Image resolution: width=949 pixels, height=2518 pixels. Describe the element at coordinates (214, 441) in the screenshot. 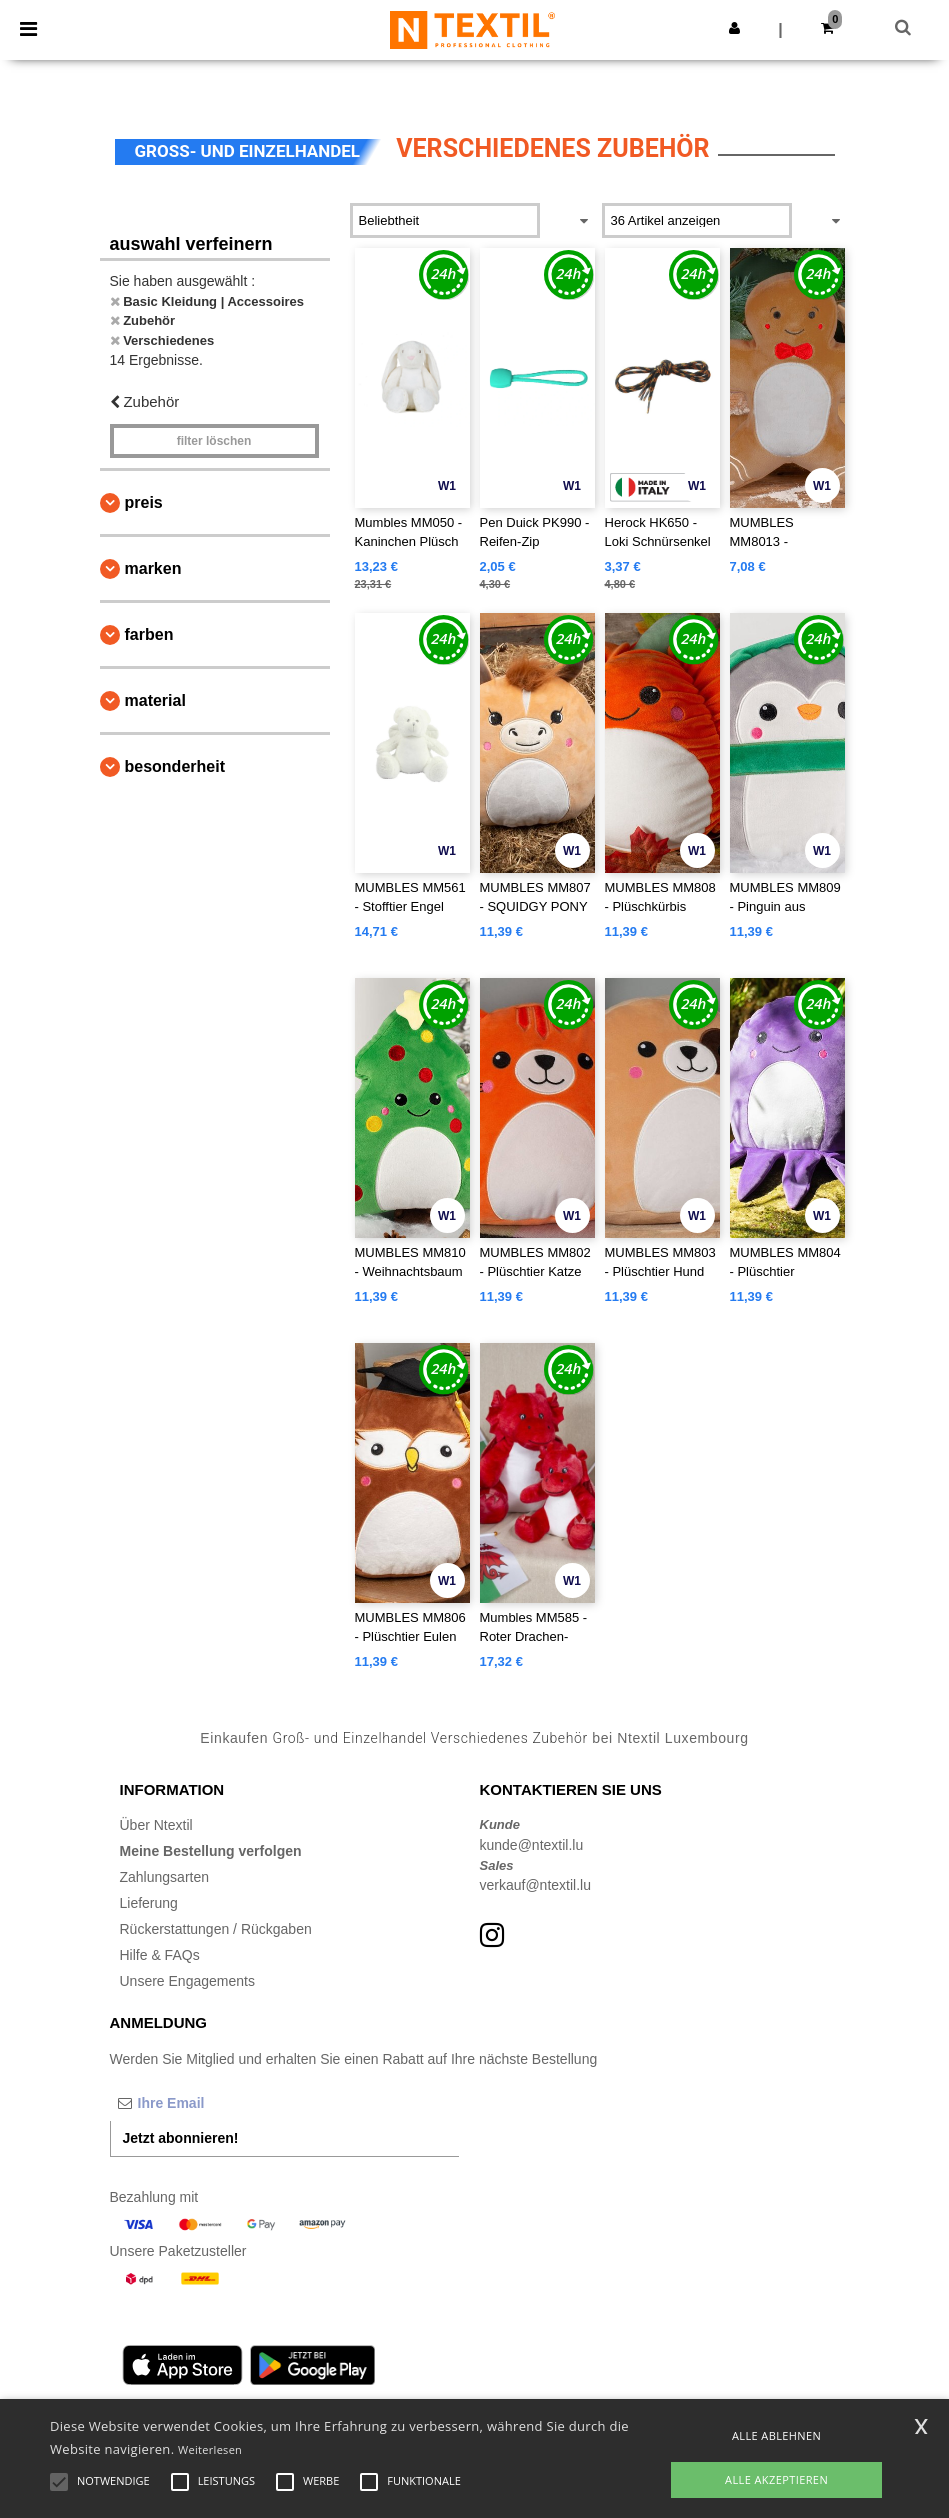

I see `Filter löschen` at that location.